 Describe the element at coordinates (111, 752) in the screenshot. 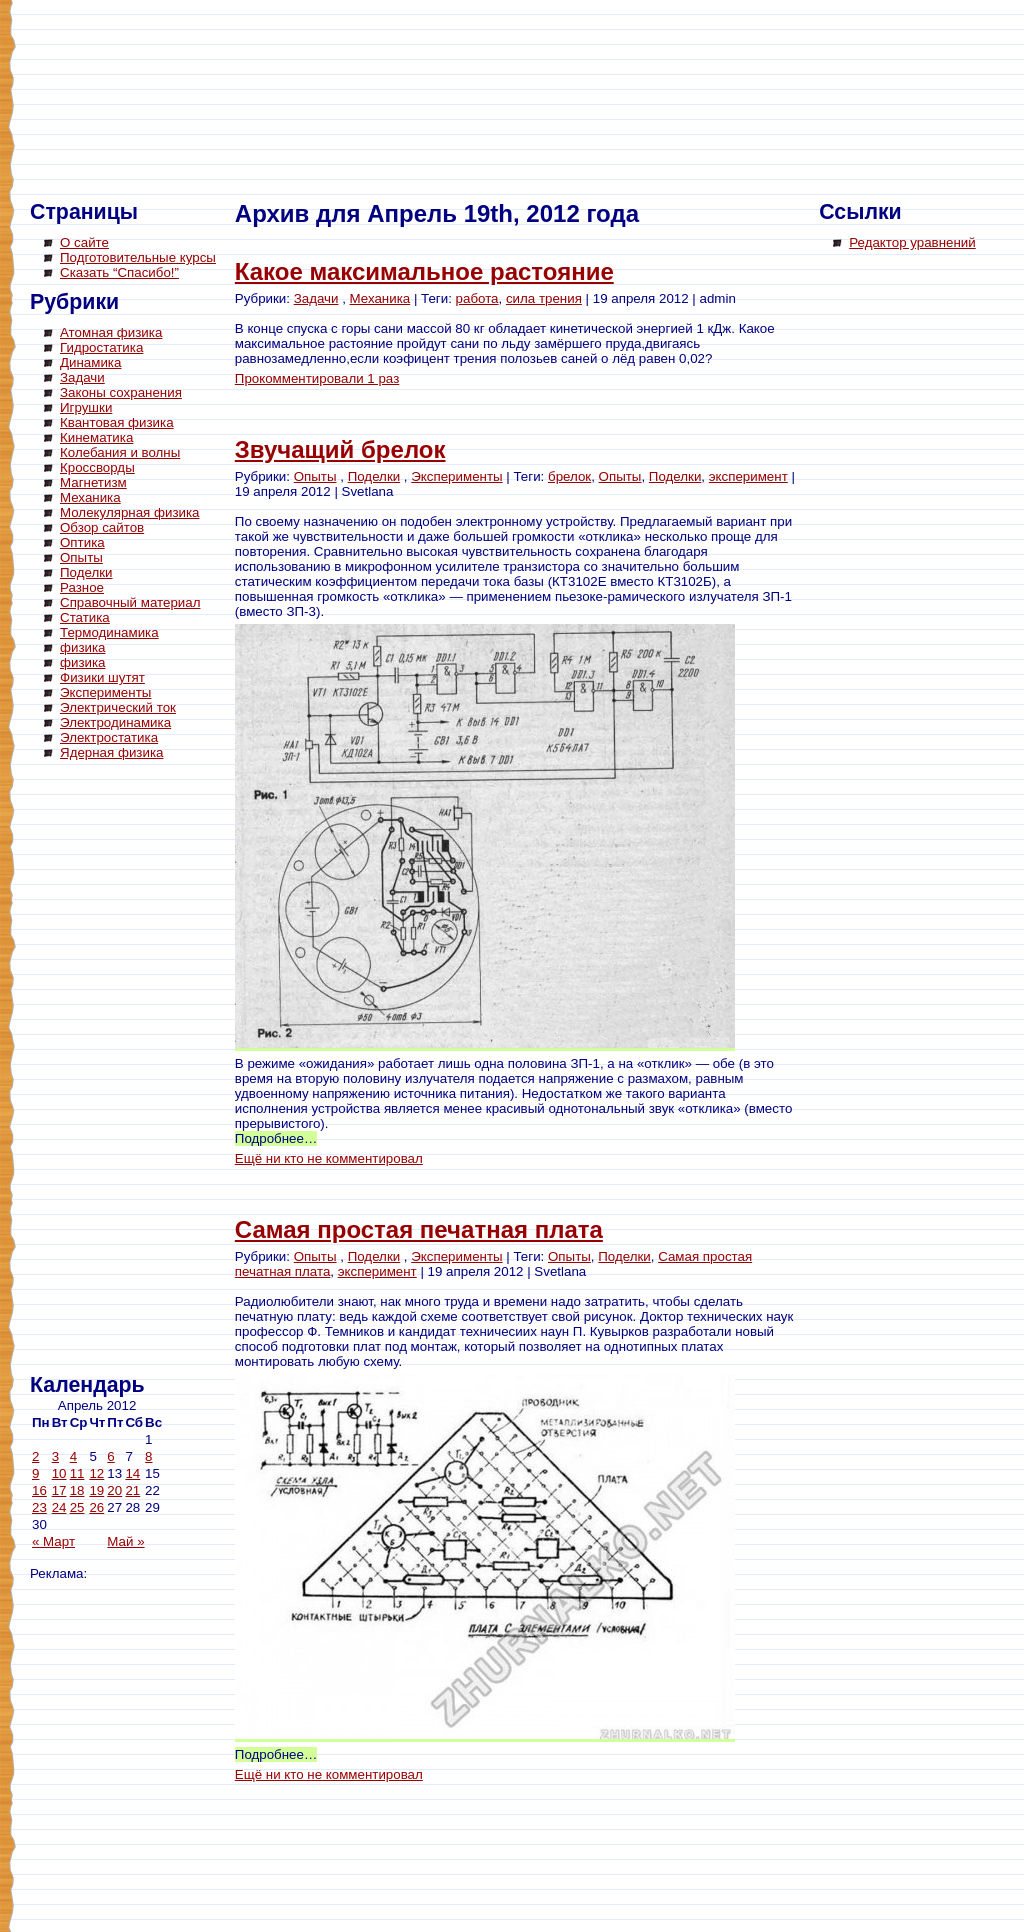

I see `Ядерная физика` at that location.